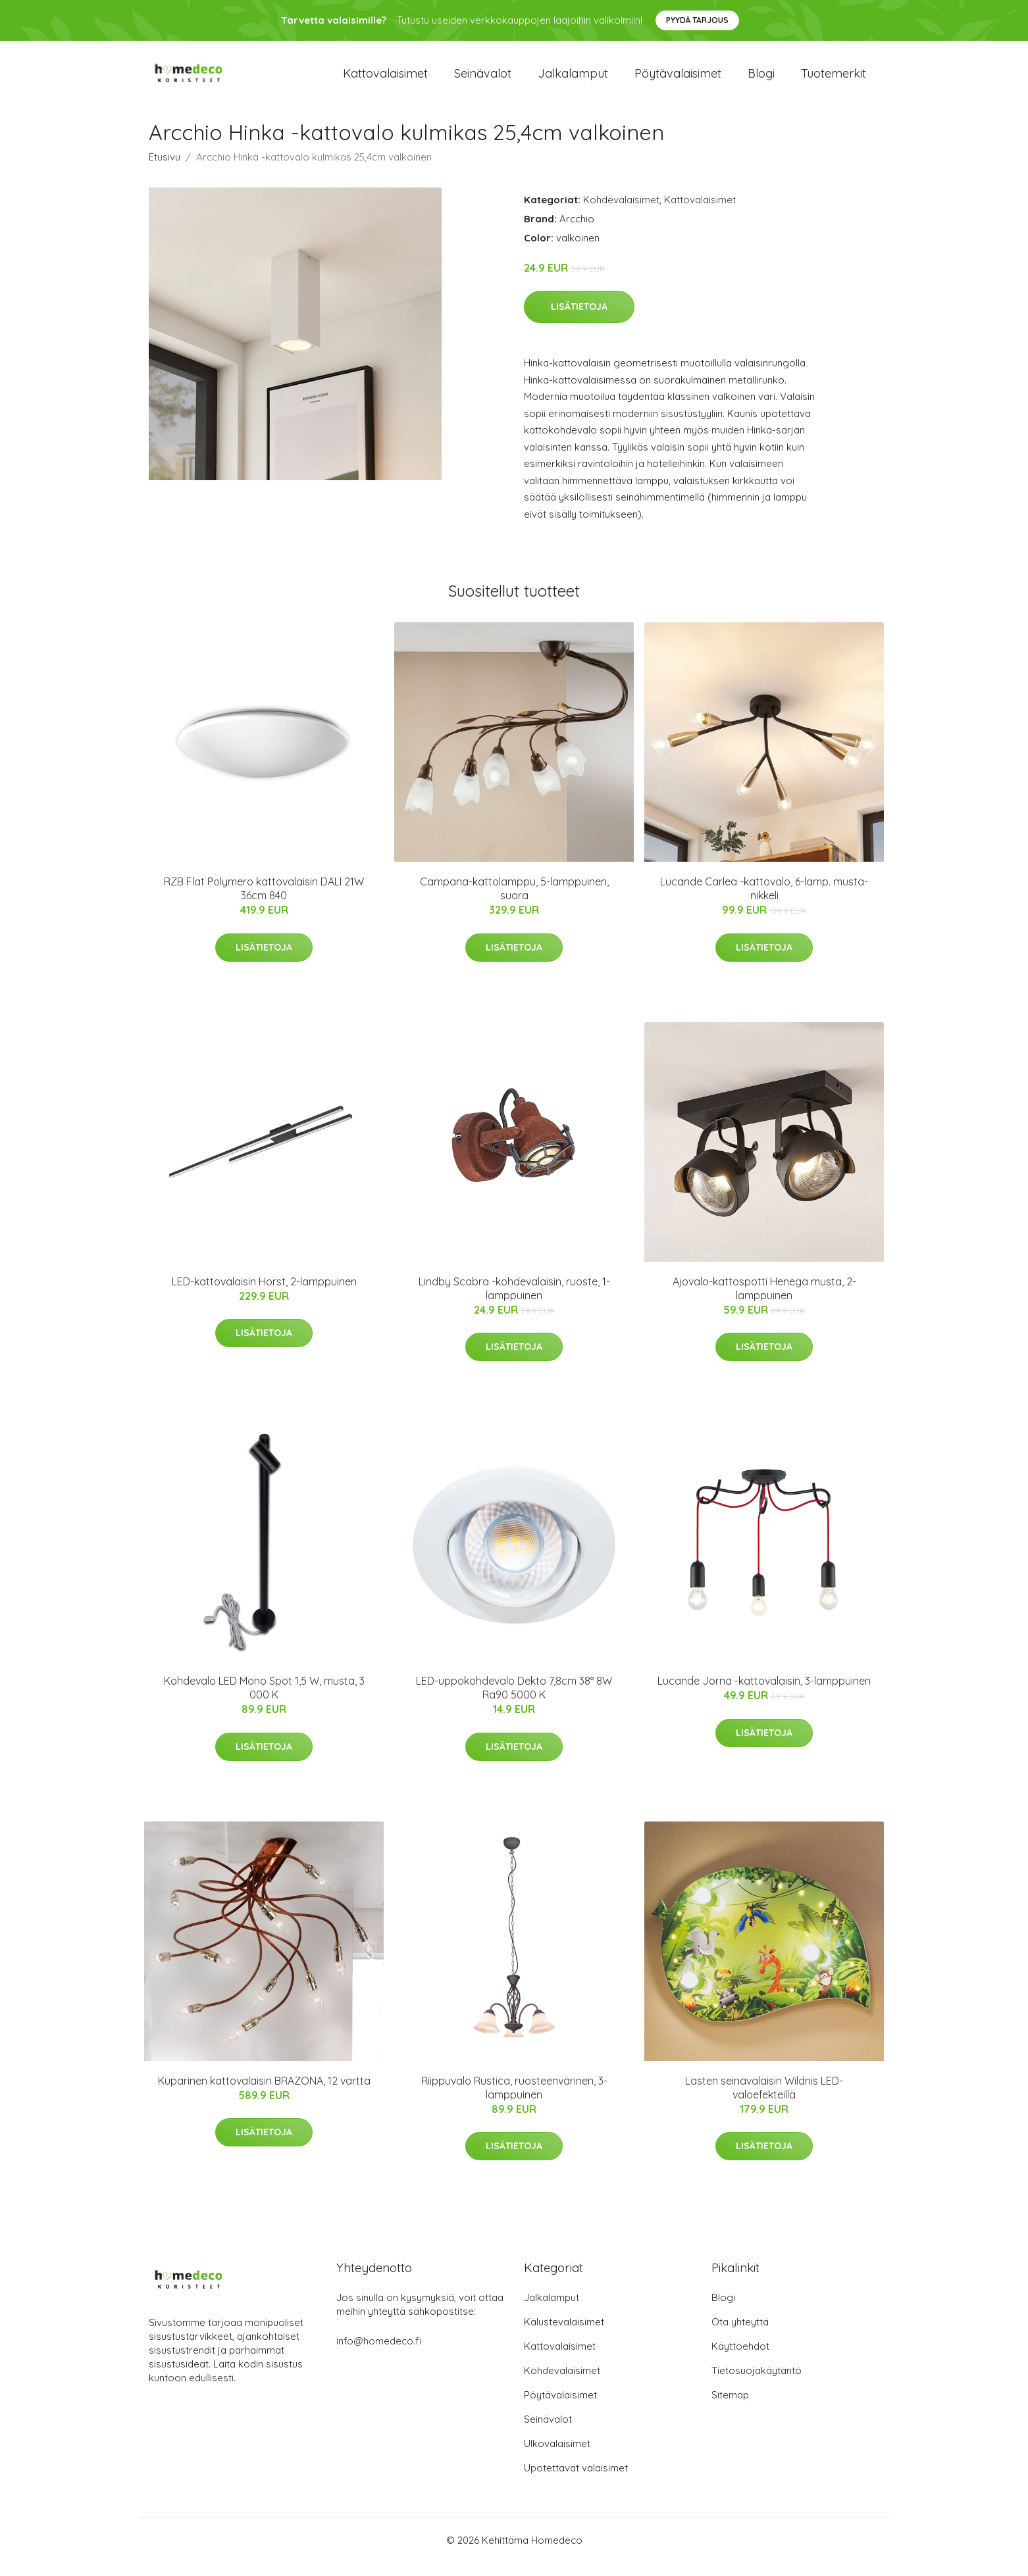  I want to click on Lucande Carlea -kattovalo, 6-lamp. musta-nikkeli, so click(764, 901).